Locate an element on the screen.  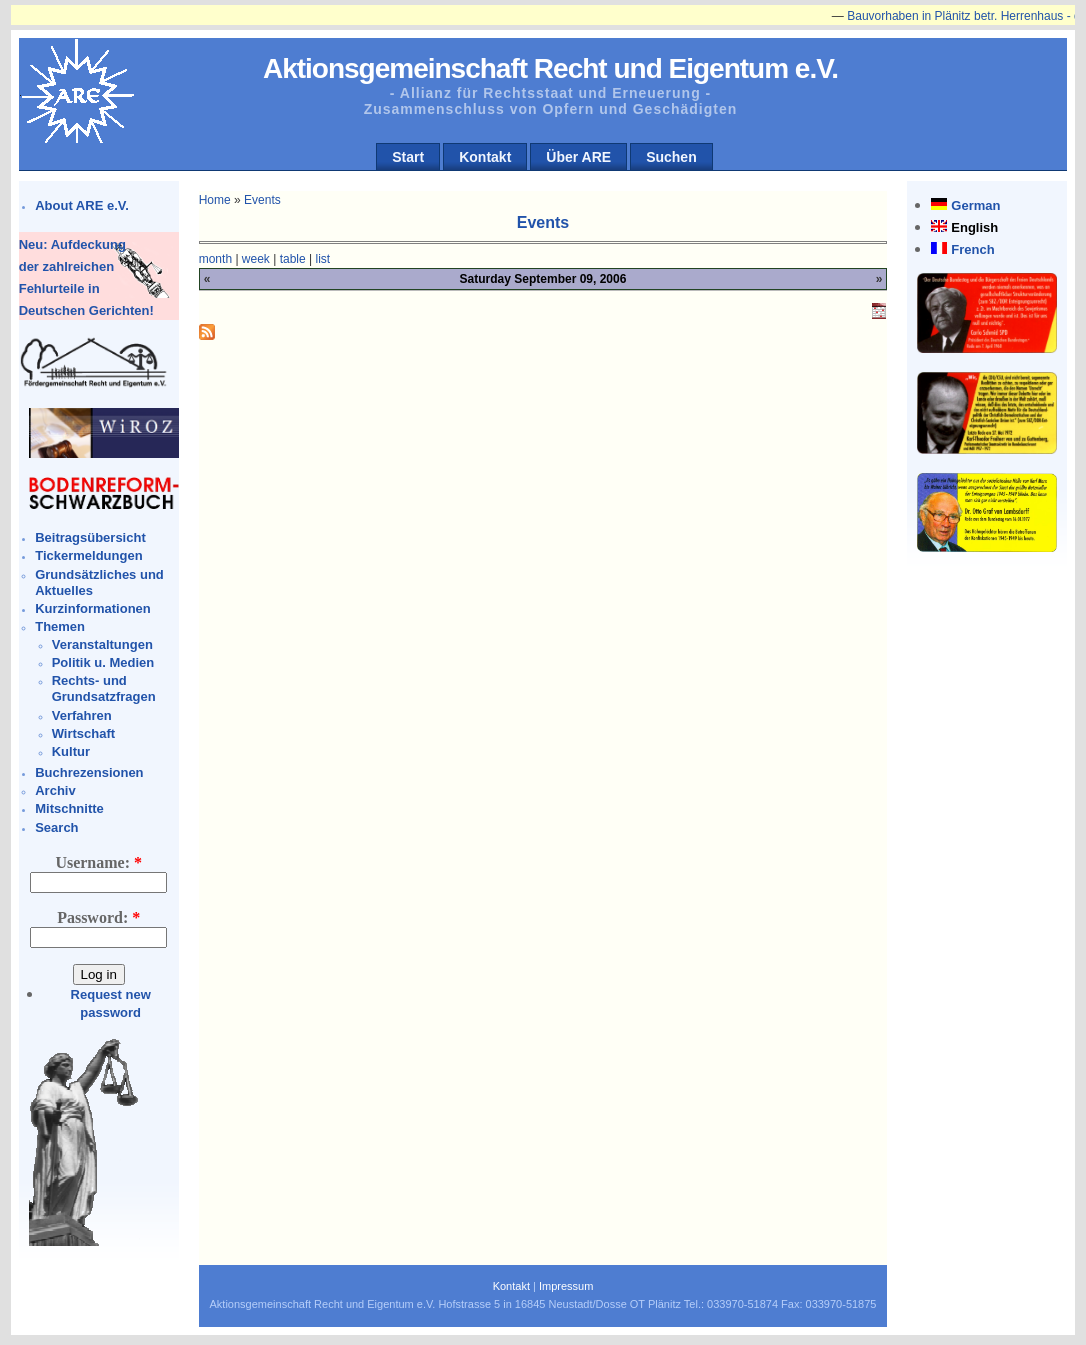
Events is located at coordinates (262, 200).